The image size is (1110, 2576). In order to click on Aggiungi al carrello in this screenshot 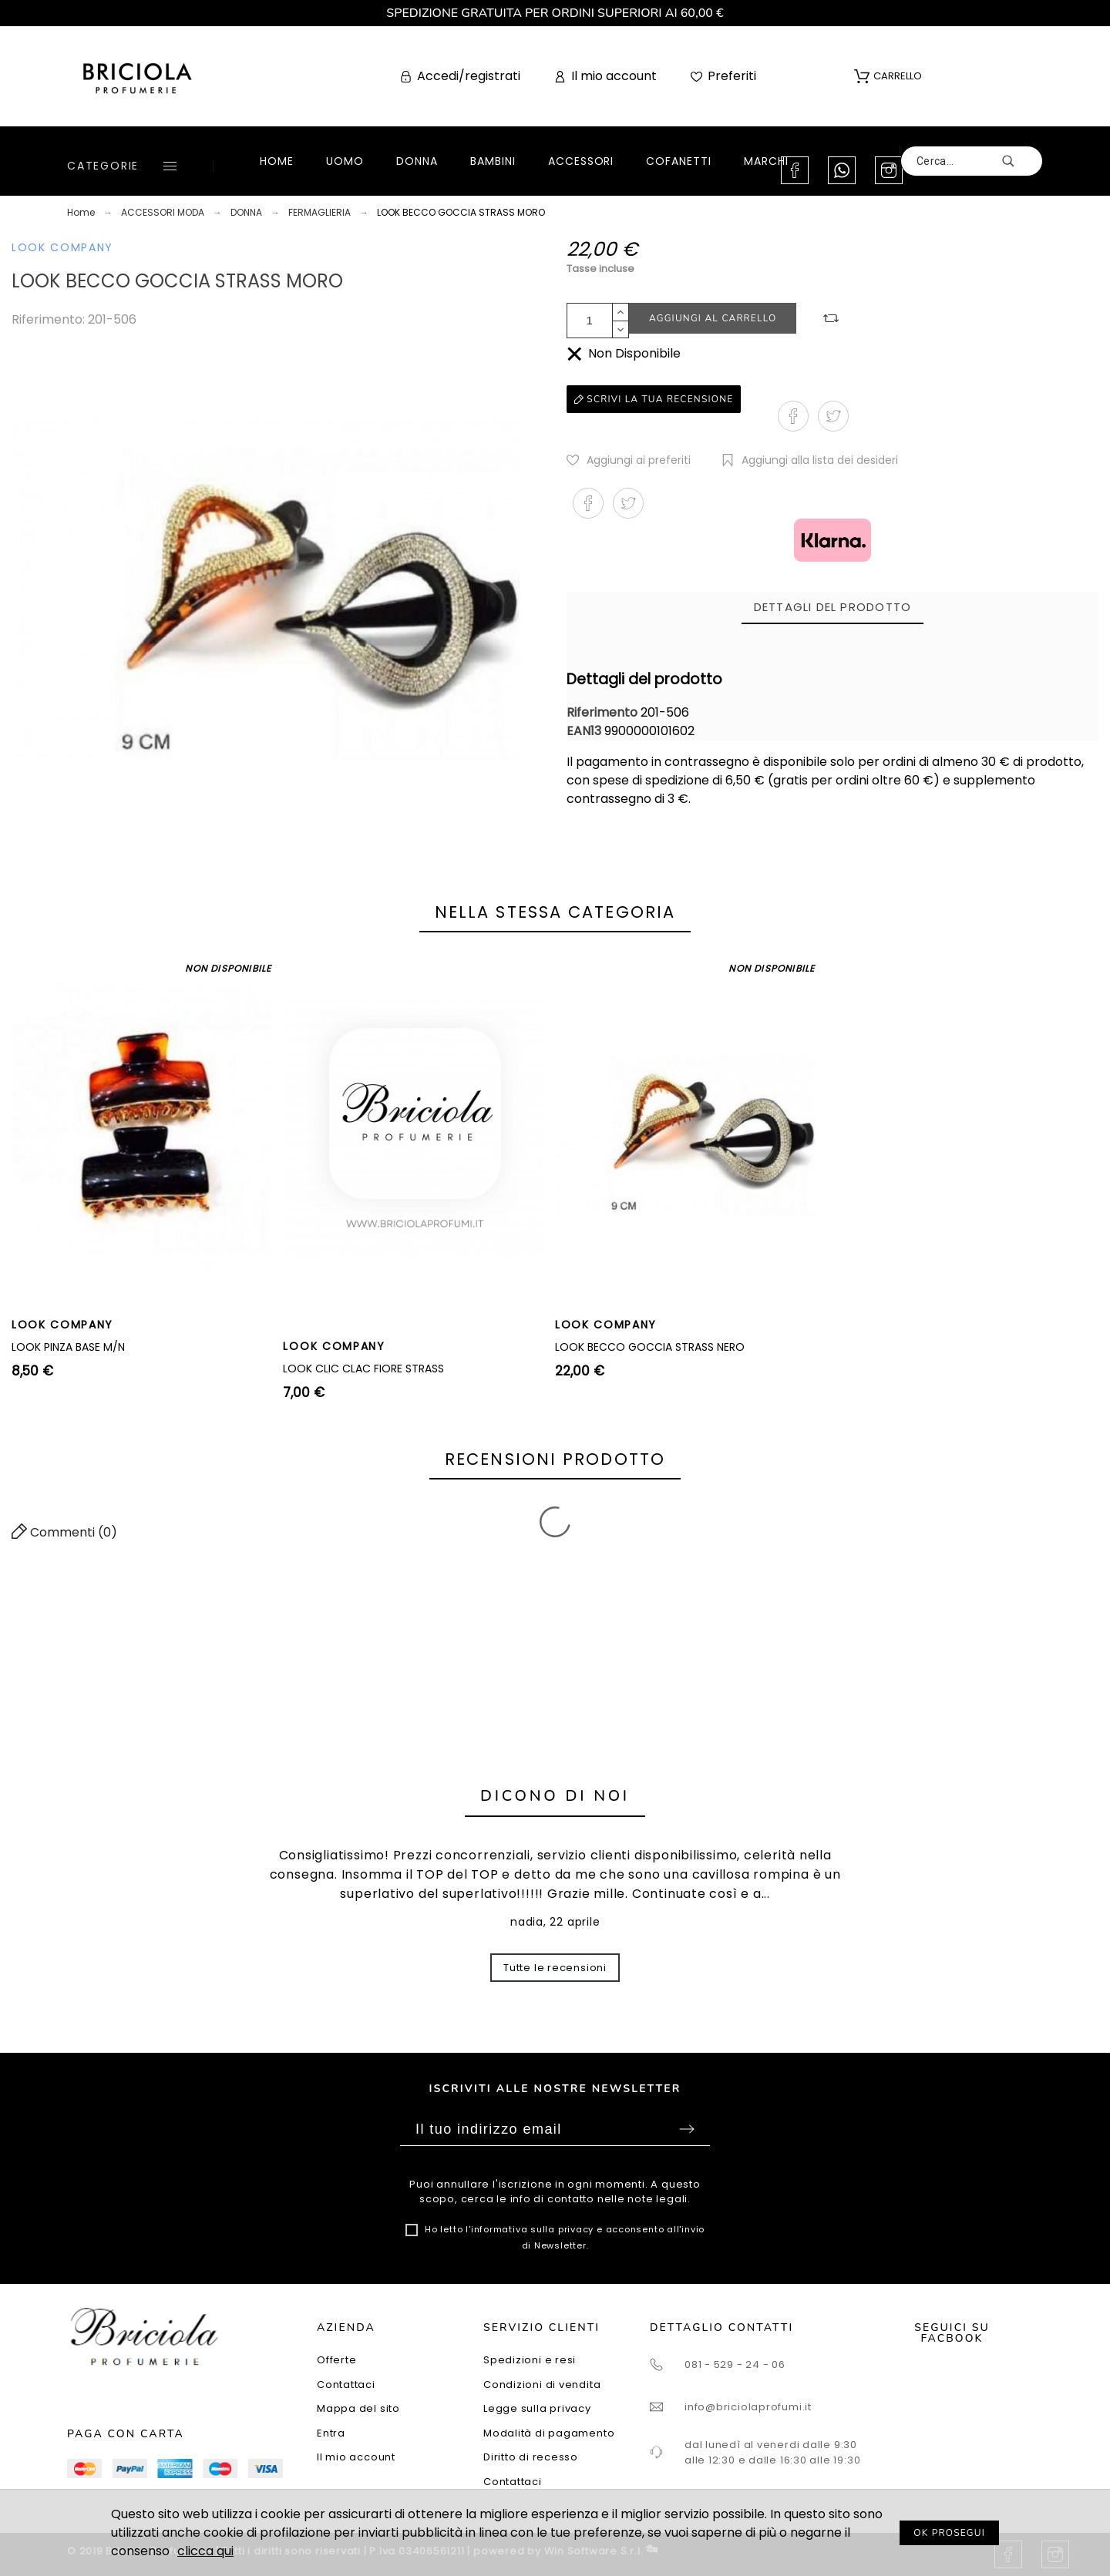, I will do `click(712, 318)`.